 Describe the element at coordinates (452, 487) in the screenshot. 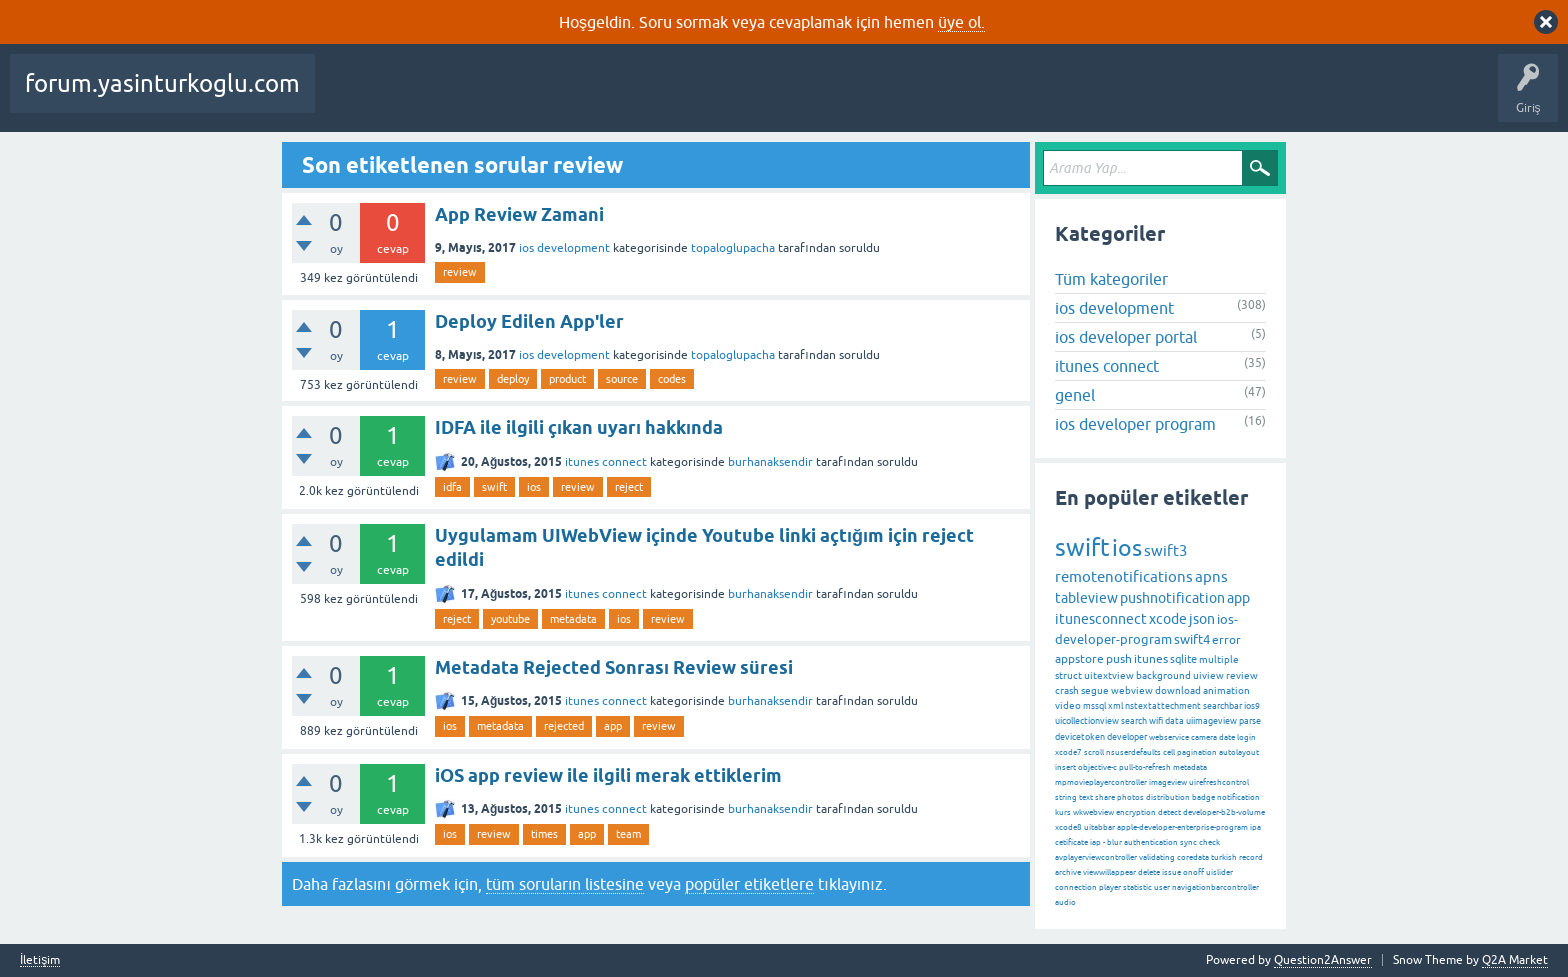

I see `idfa` at that location.